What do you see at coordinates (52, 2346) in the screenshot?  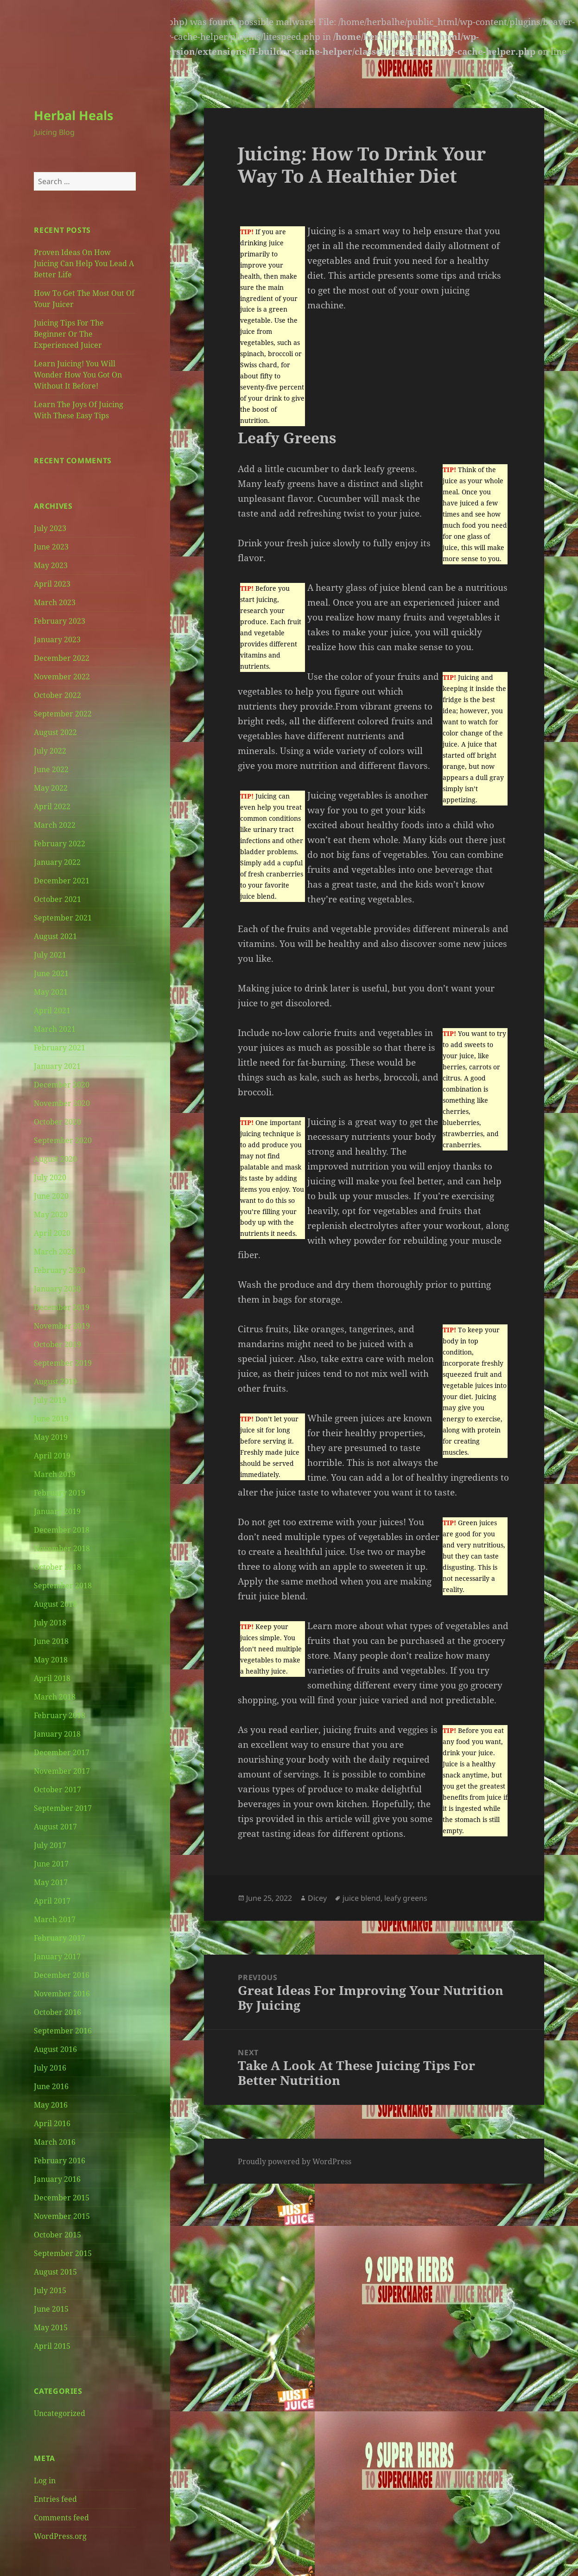 I see `April 2015` at bounding box center [52, 2346].